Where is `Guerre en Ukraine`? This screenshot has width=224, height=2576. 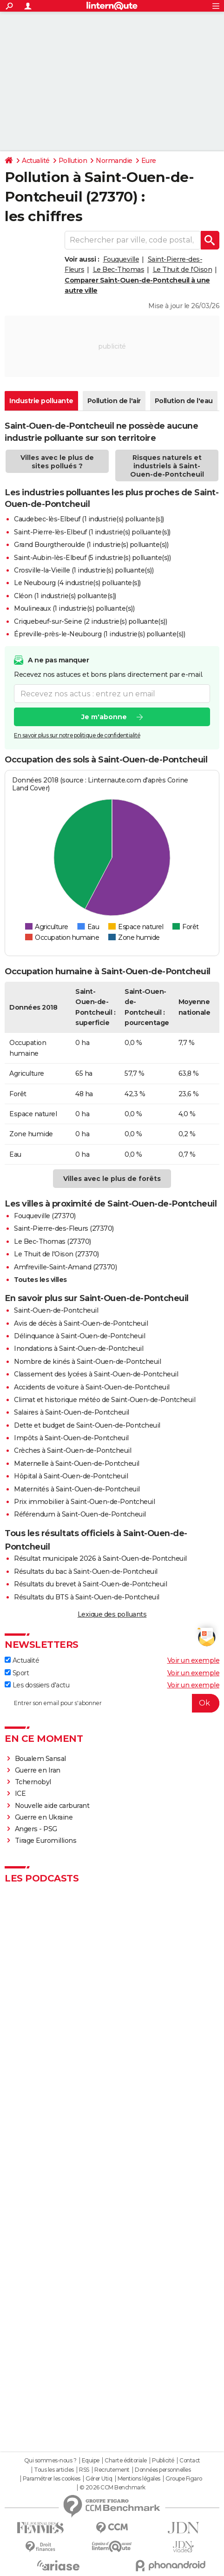
Guerre en Ukraine is located at coordinates (44, 1817).